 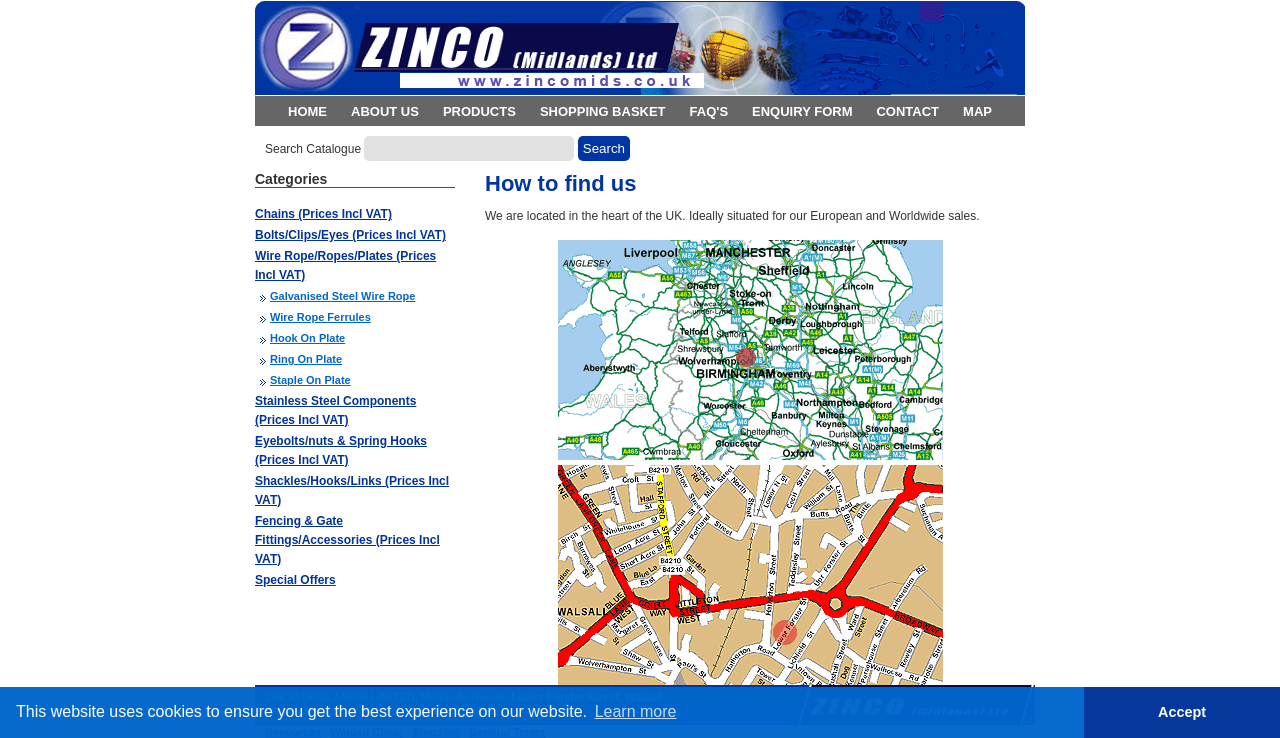 I want to click on Map, so click(x=977, y=111).